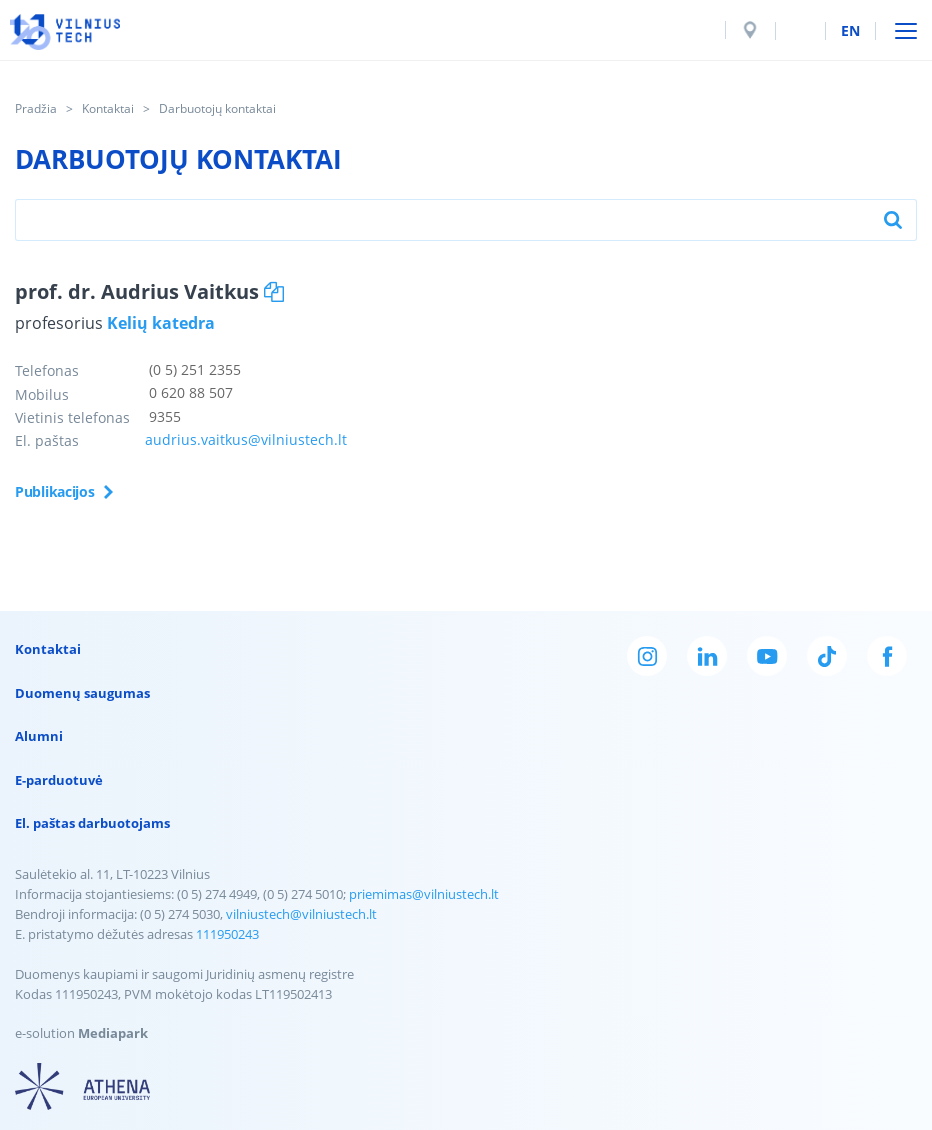 This screenshot has width=932, height=1130. What do you see at coordinates (227, 934) in the screenshot?
I see `111950243` at bounding box center [227, 934].